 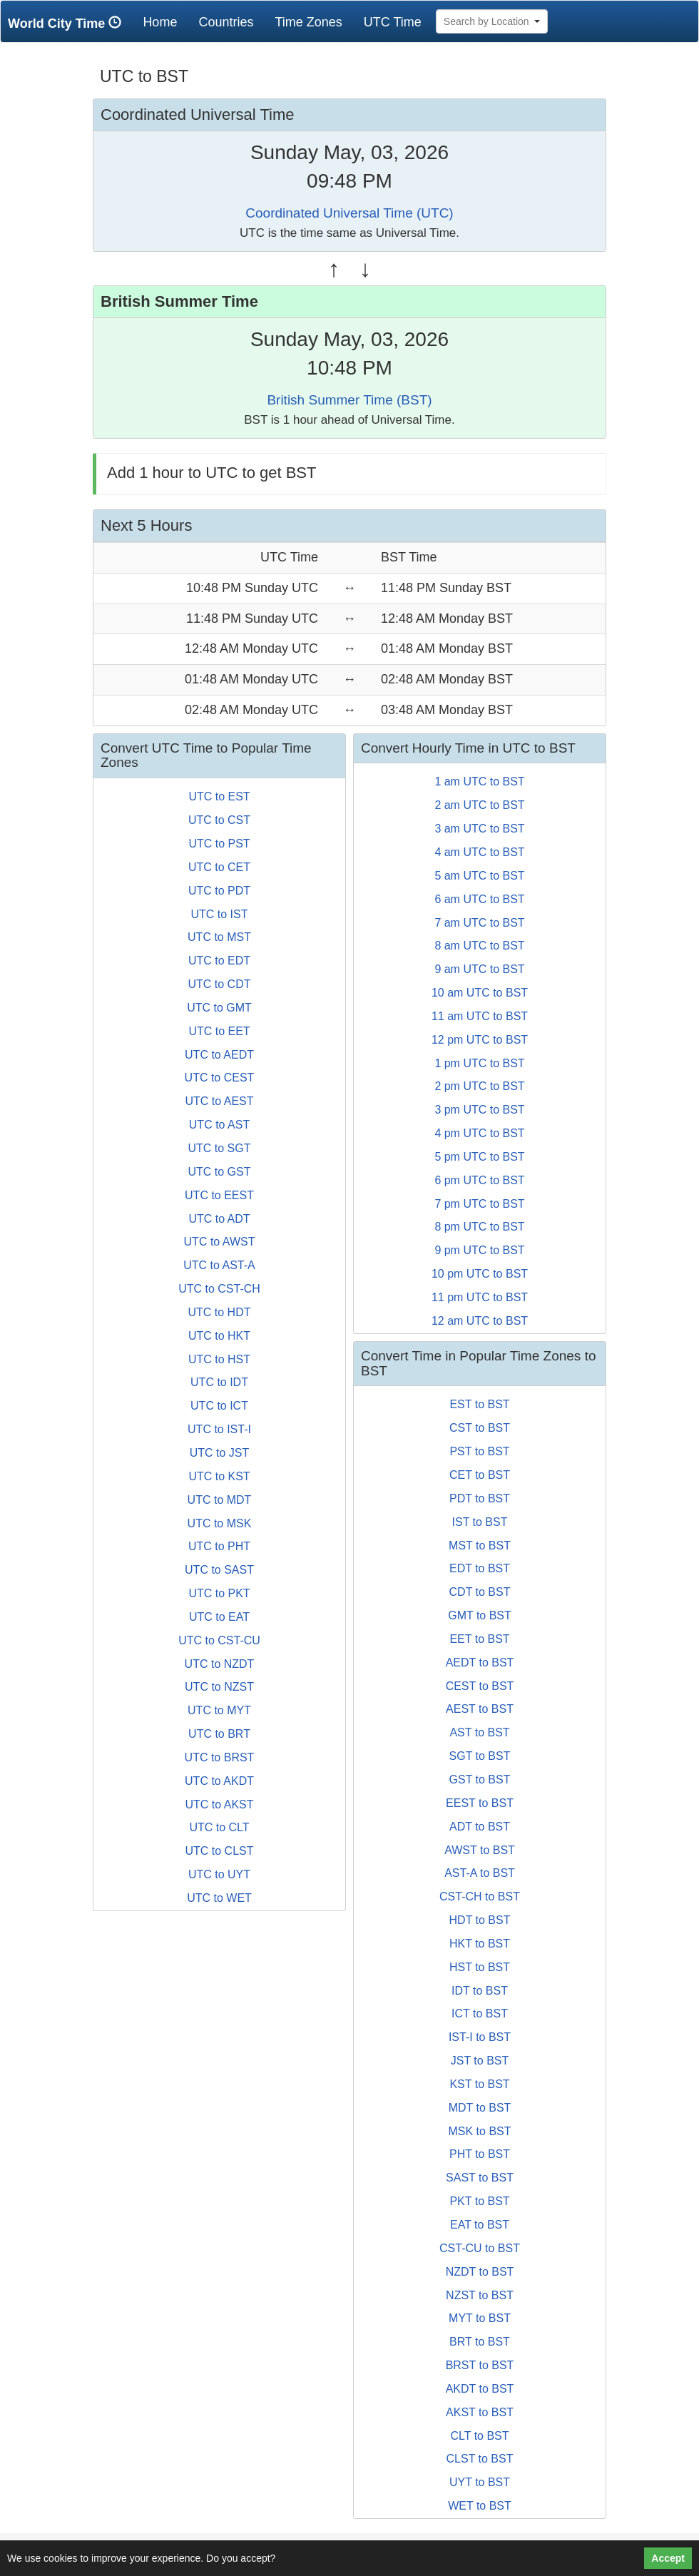 What do you see at coordinates (479, 2084) in the screenshot?
I see `KST to BST` at bounding box center [479, 2084].